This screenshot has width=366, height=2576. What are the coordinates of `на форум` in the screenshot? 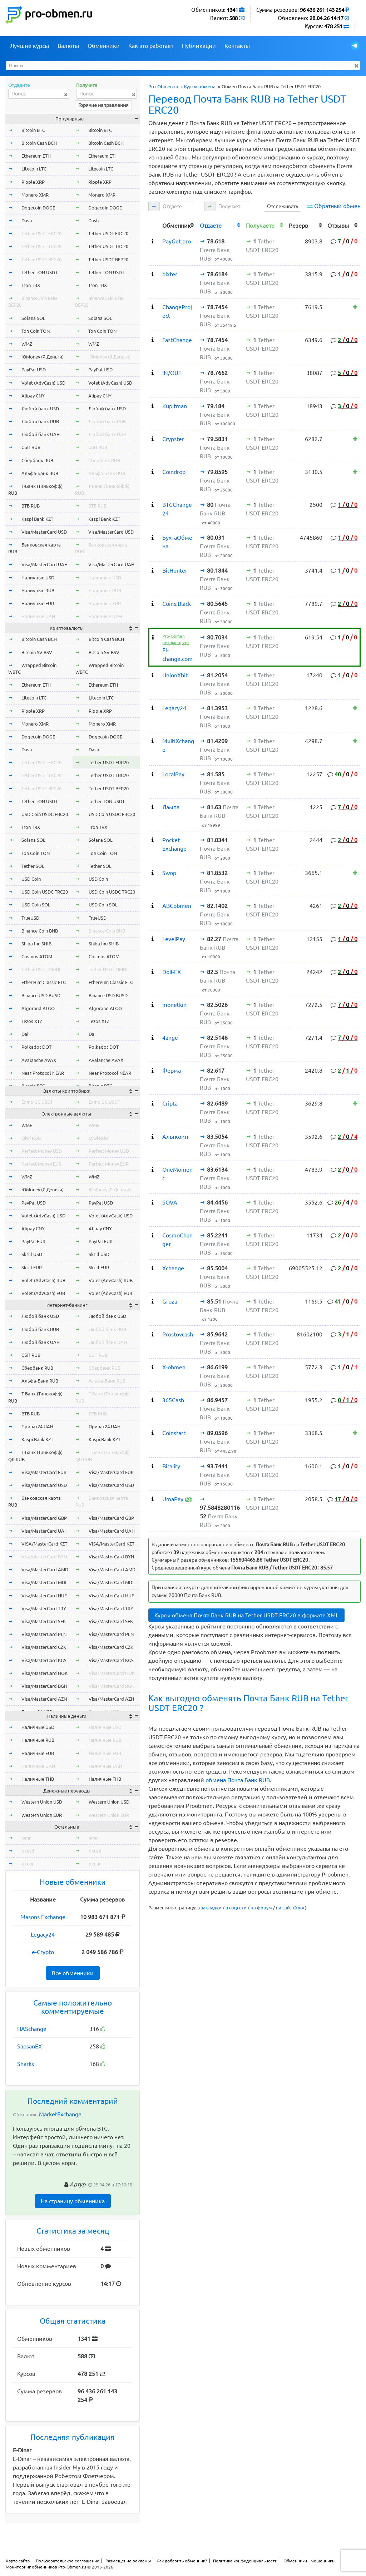 It's located at (261, 1907).